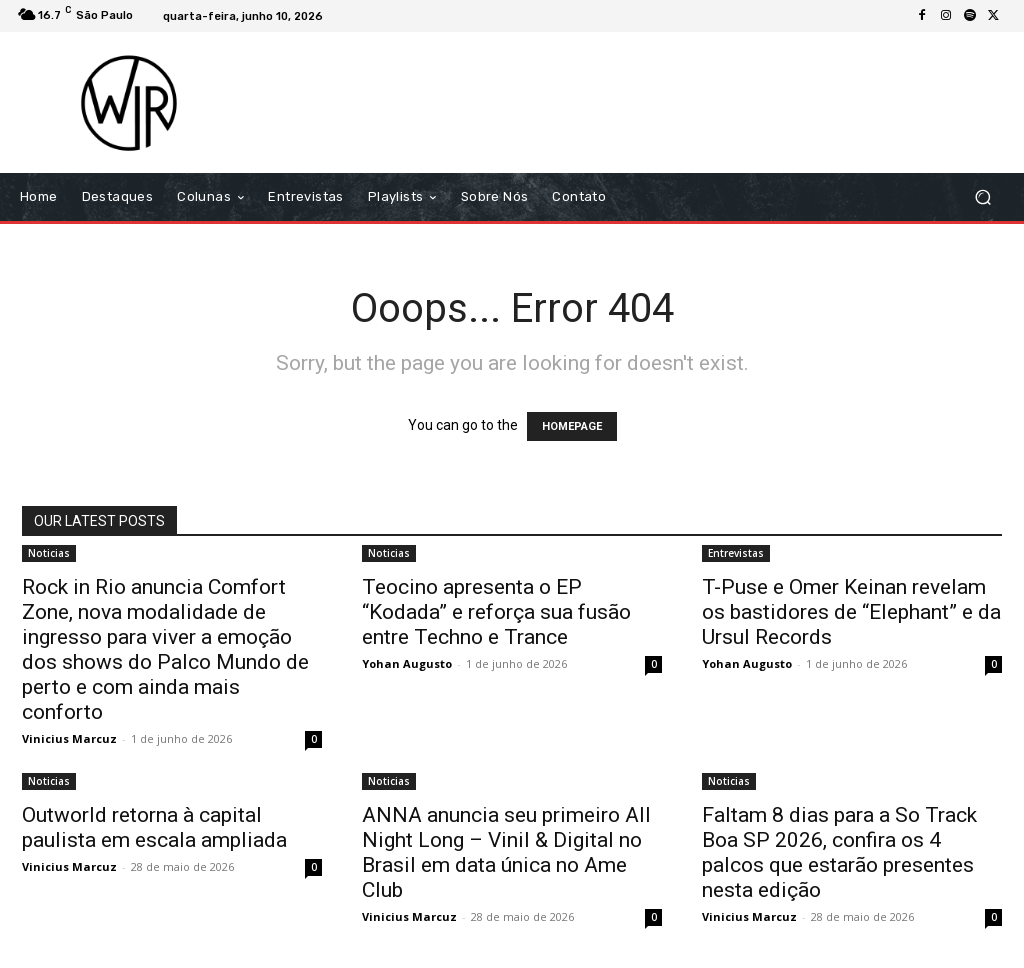 This screenshot has height=968, width=1024. What do you see at coordinates (506, 852) in the screenshot?
I see `ANNA anuncia seu primeiro All Night Long – Vinil & Digital no Brasil em data única no Ame Club` at bounding box center [506, 852].